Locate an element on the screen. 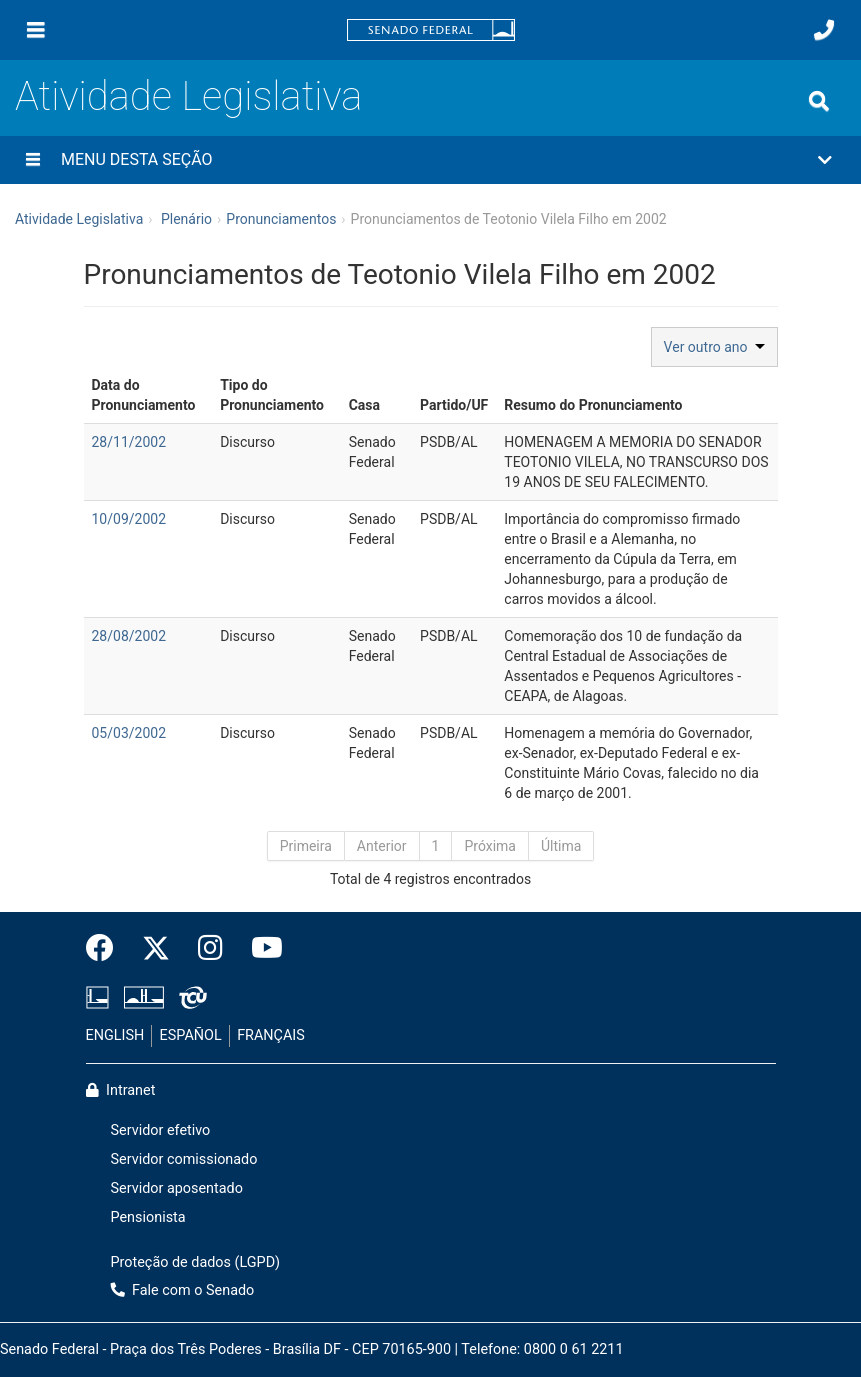  [button] is located at coordinates (430, 160).